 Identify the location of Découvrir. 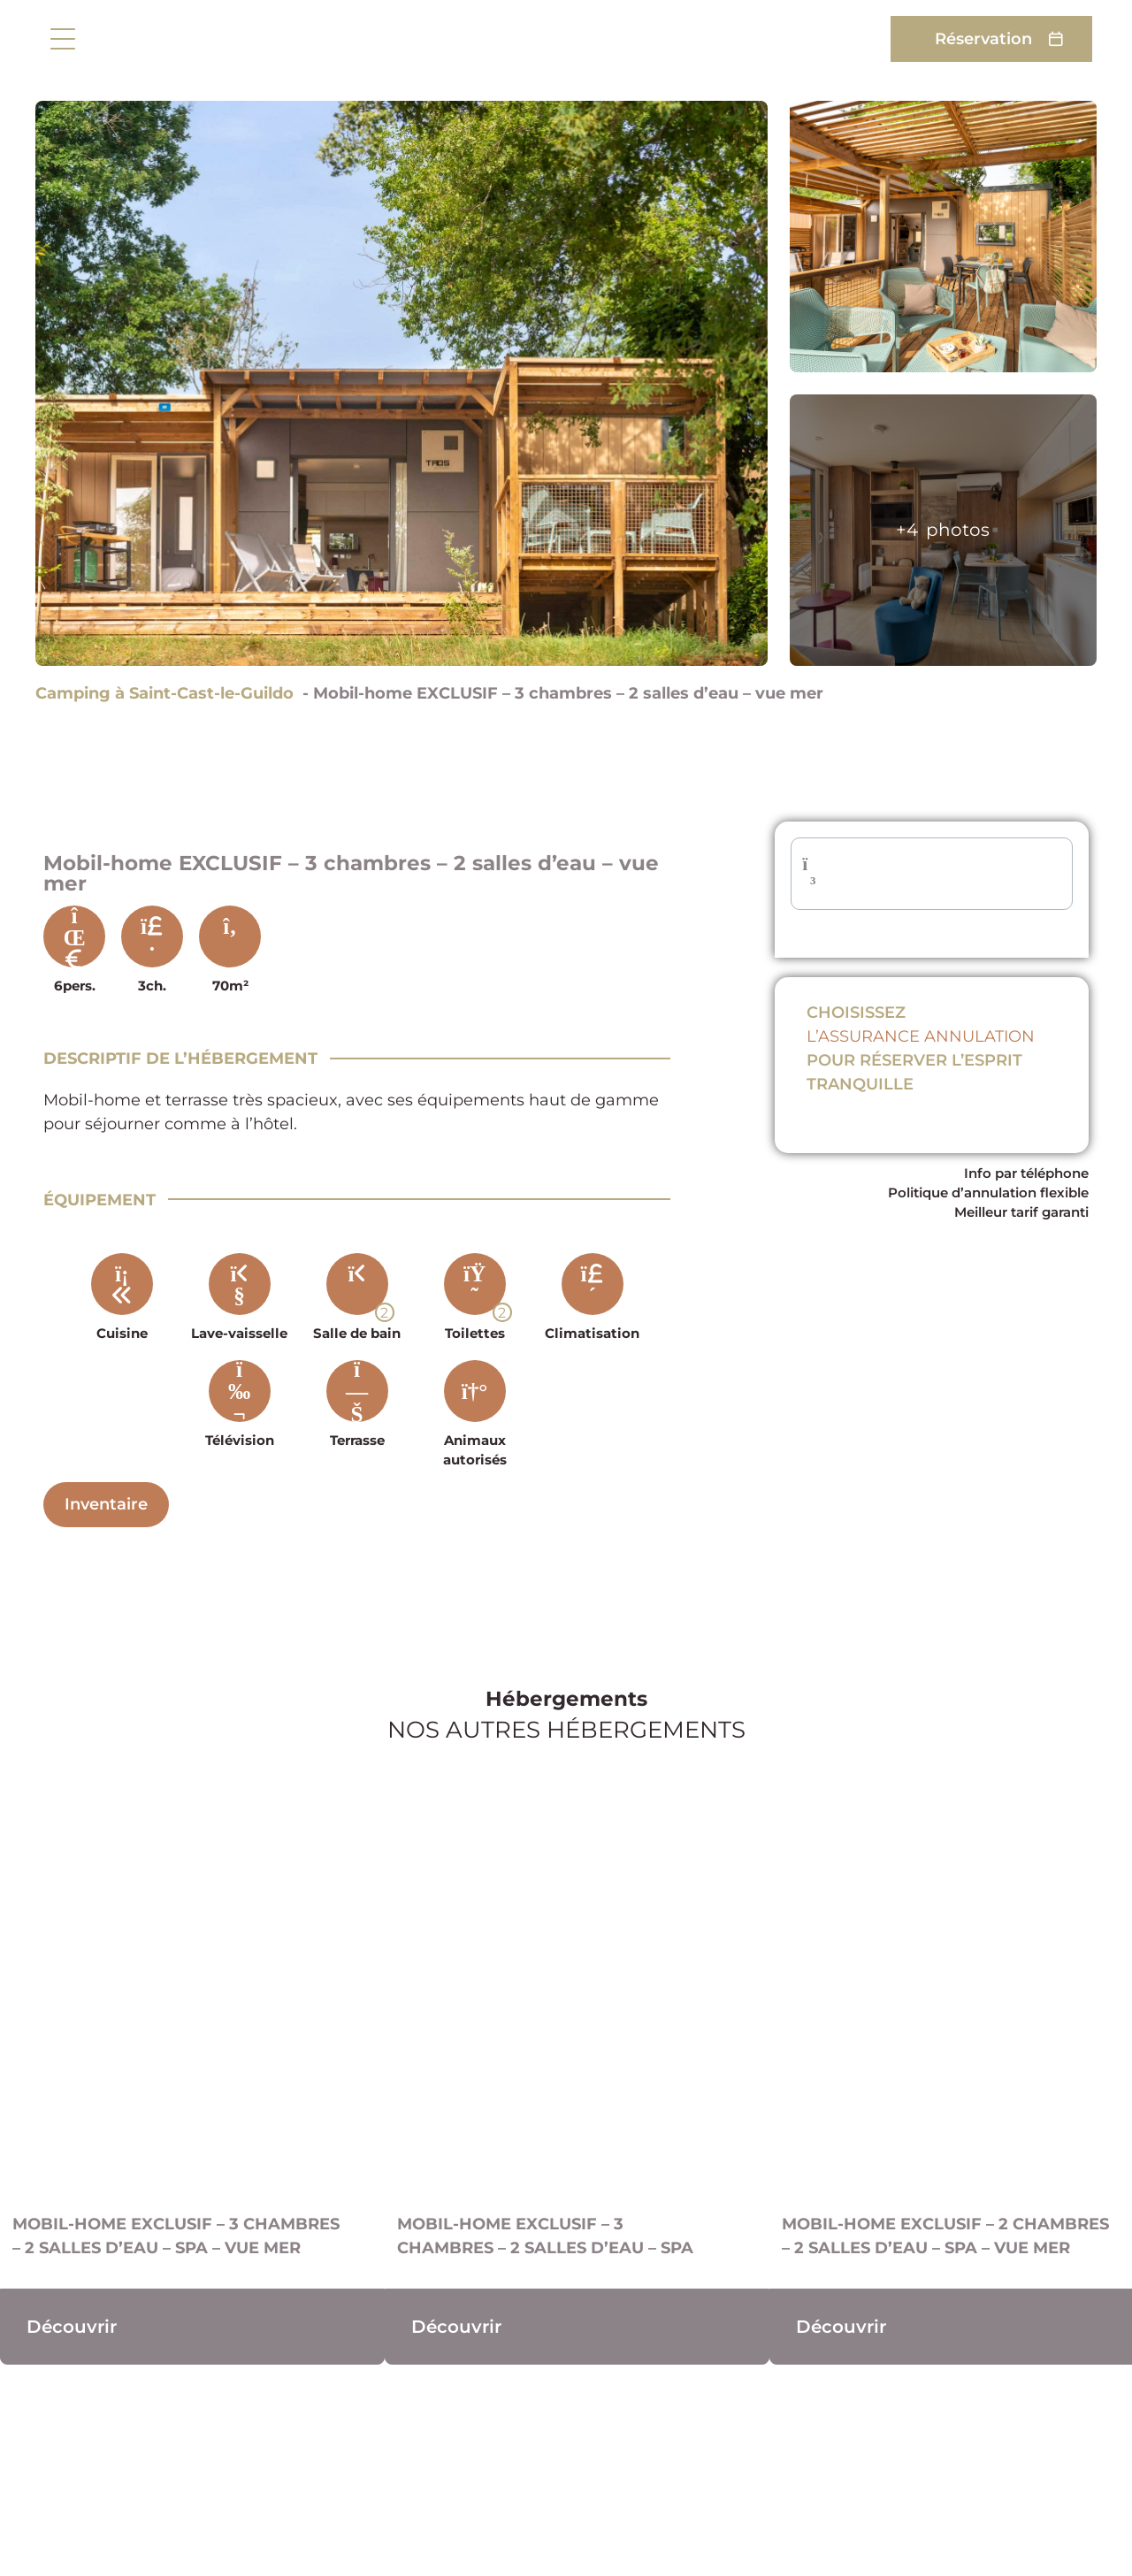
(72, 2326).